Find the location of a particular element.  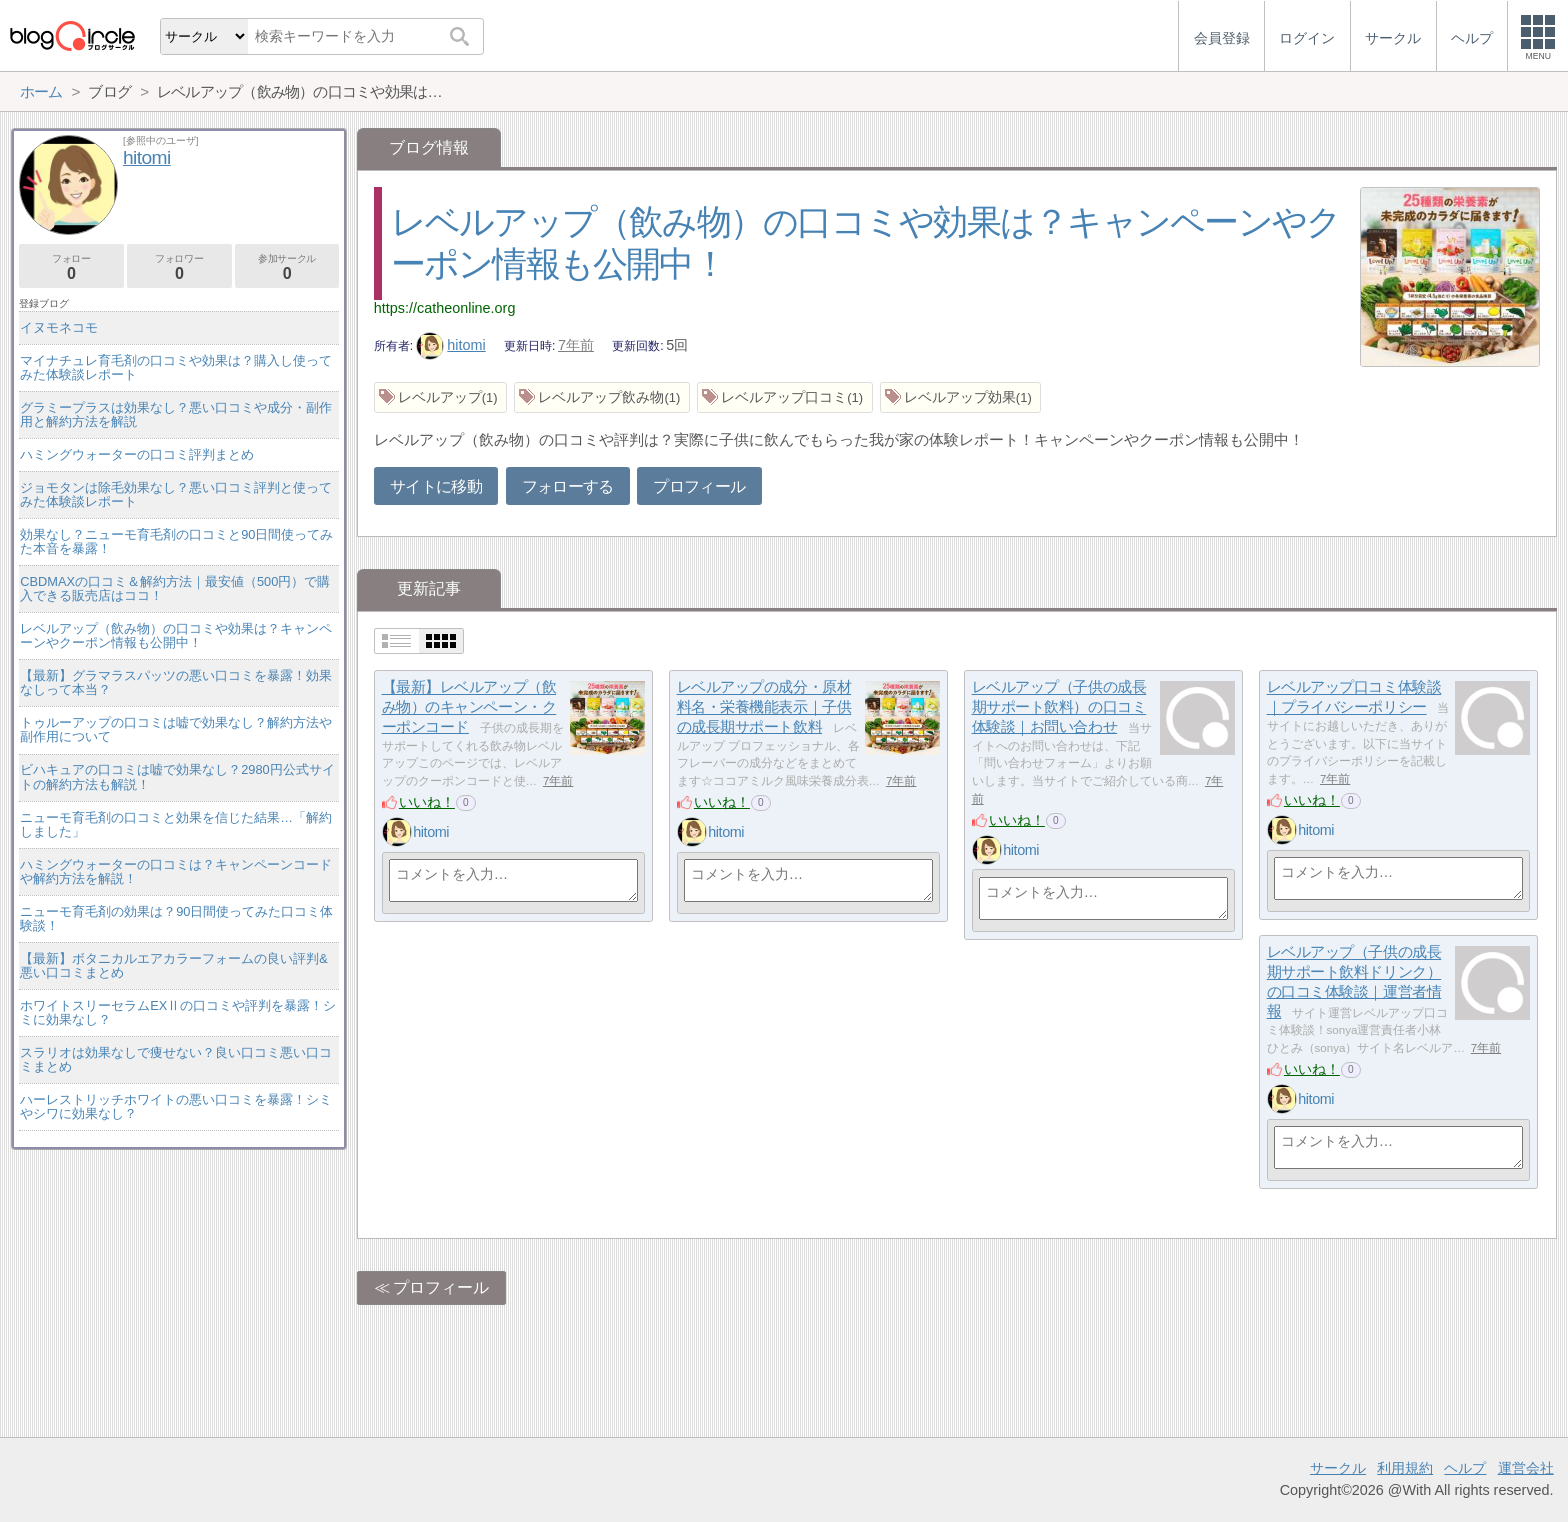

サークル is located at coordinates (1338, 1468).